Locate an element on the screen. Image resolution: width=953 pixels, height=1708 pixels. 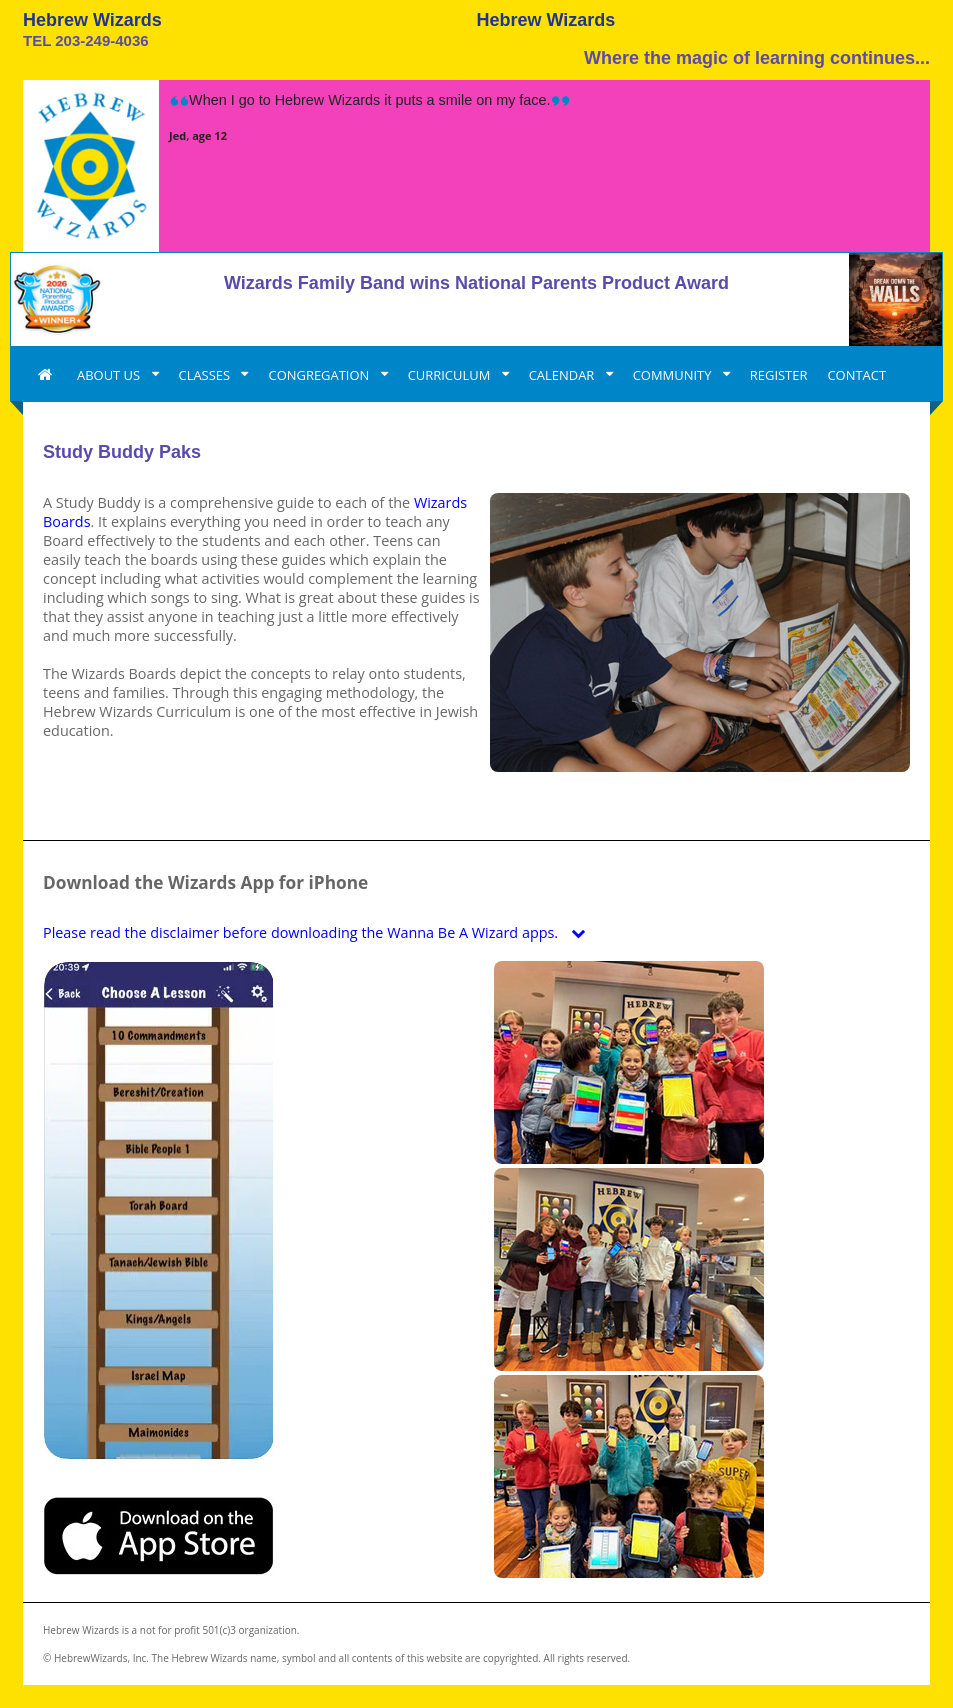
CALENDAR is located at coordinates (563, 375).